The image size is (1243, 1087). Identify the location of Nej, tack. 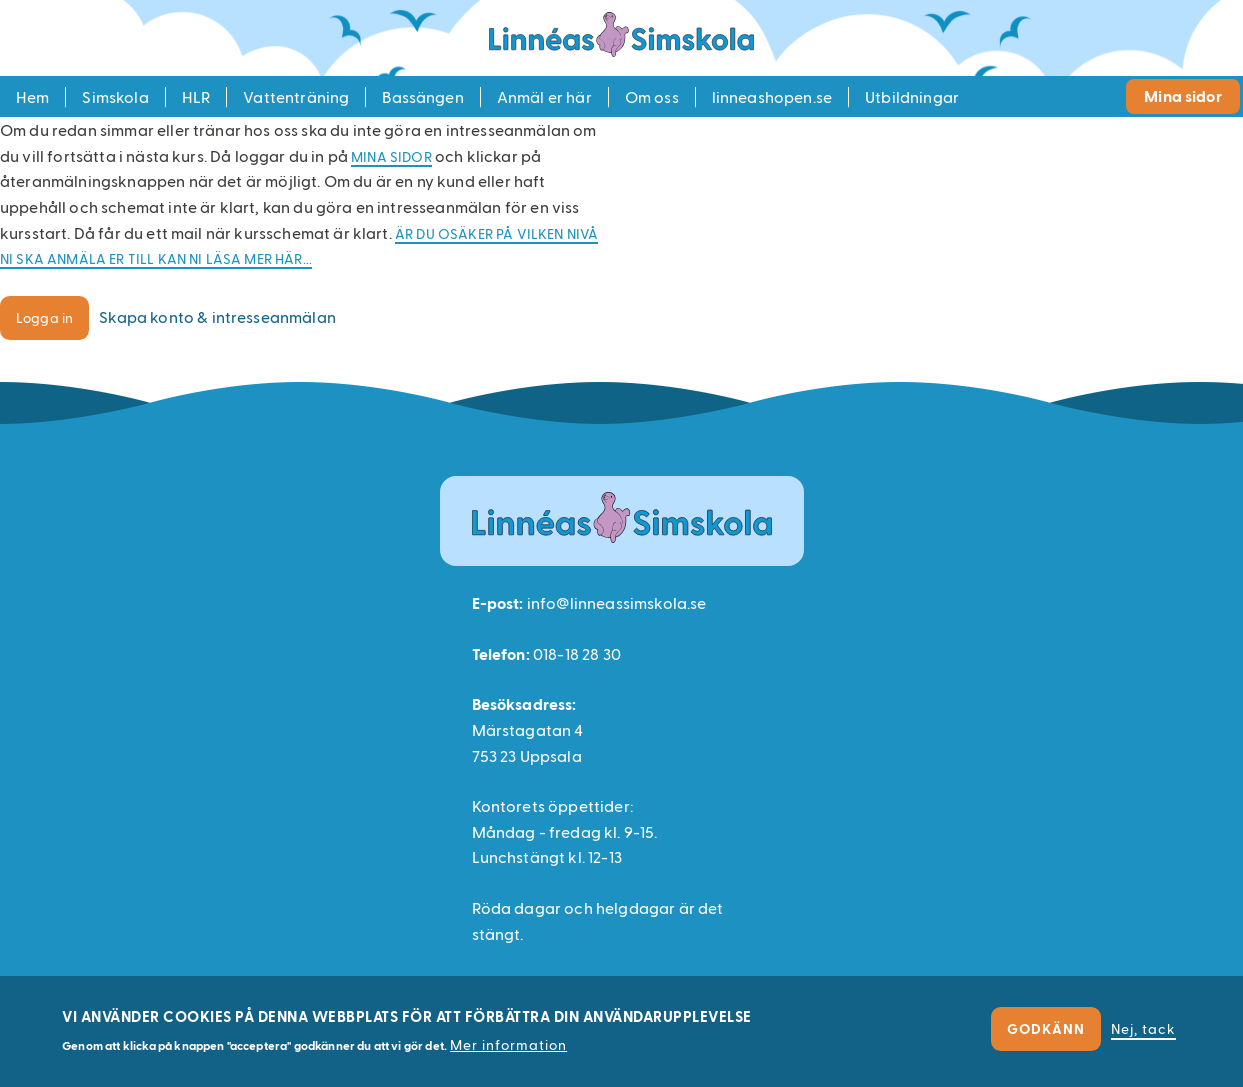
(1143, 1028).